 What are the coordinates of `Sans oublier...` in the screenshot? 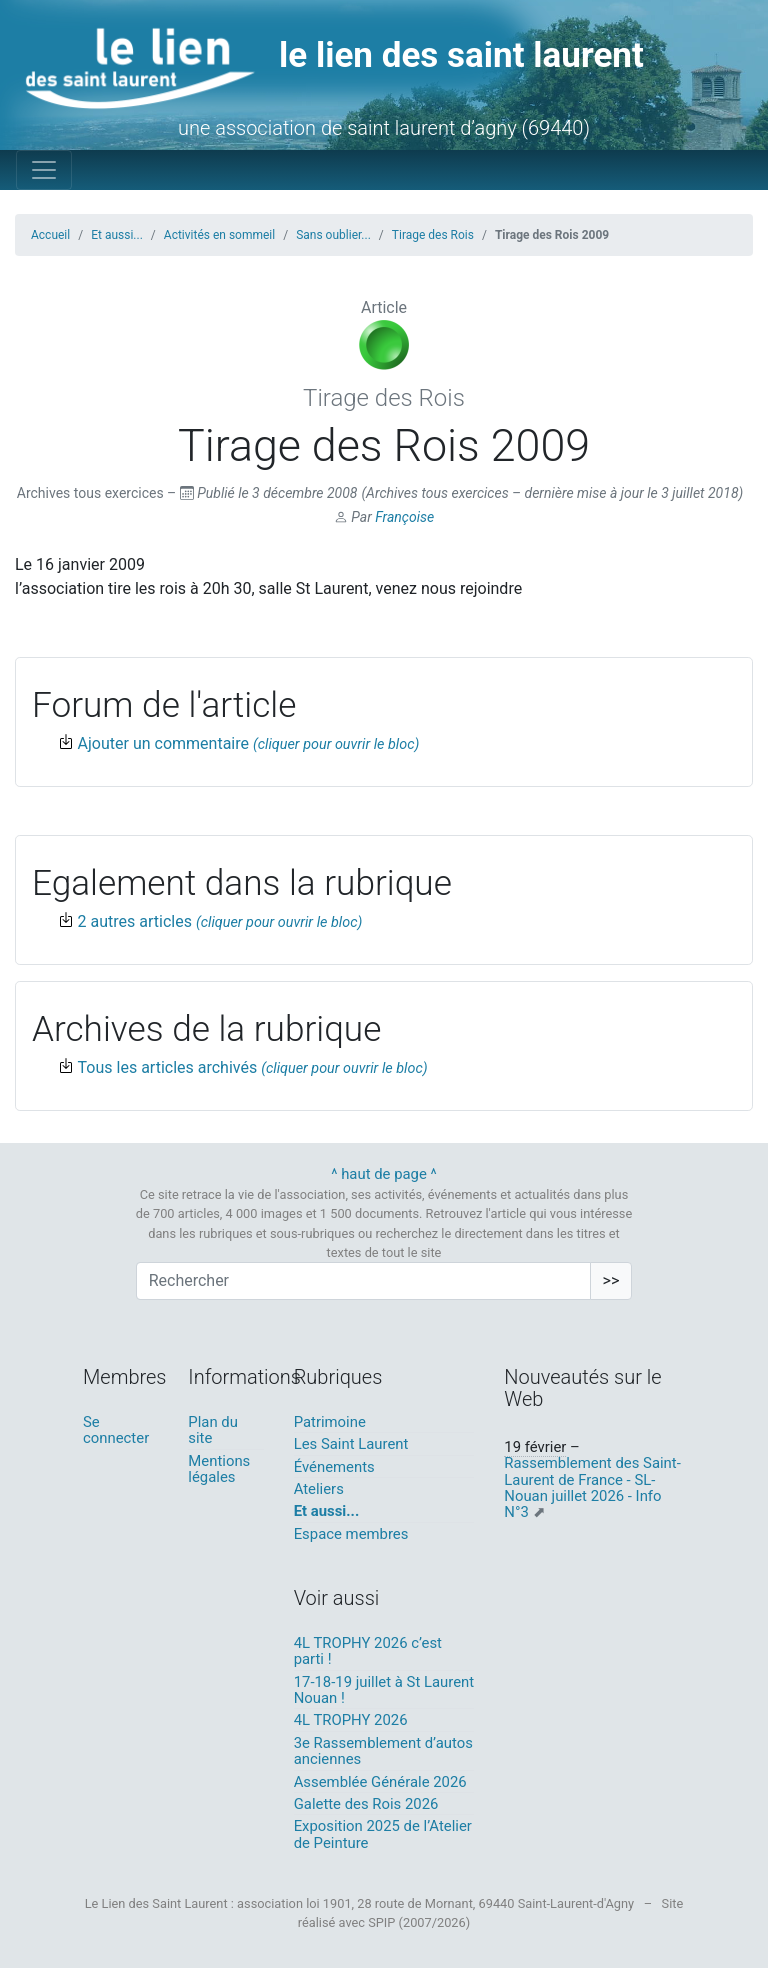 It's located at (333, 235).